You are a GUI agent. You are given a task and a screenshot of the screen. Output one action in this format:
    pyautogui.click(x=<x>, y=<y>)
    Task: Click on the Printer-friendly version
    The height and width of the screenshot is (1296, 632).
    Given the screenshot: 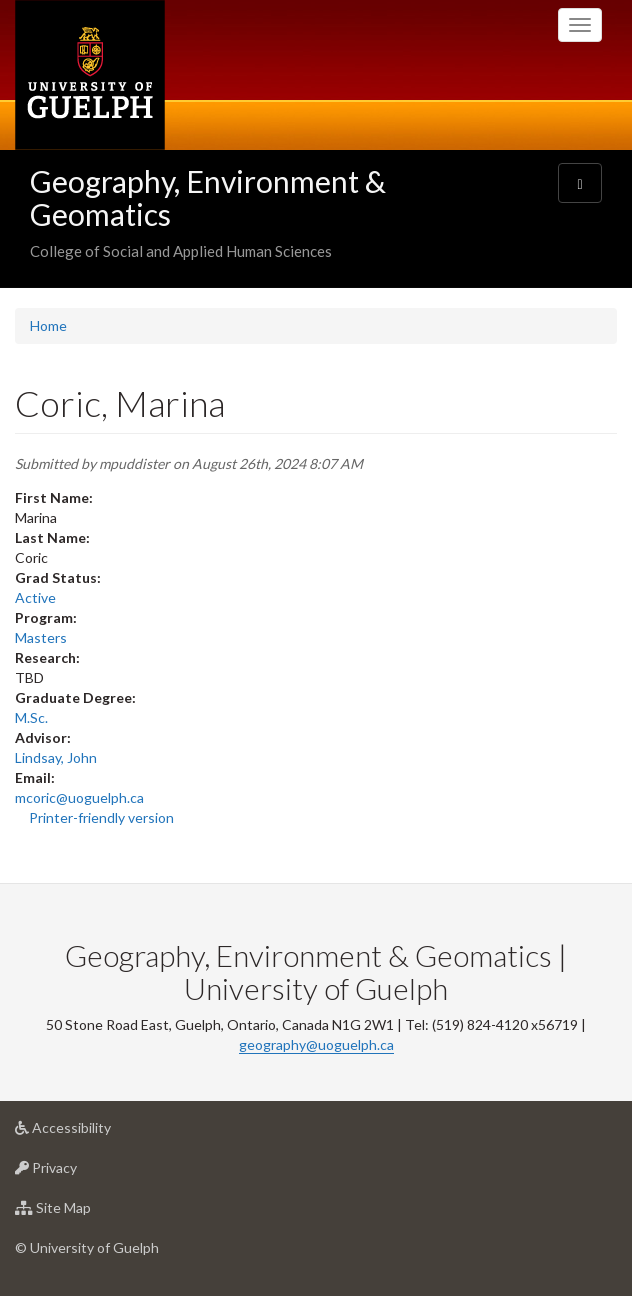 What is the action you would take?
    pyautogui.click(x=101, y=817)
    